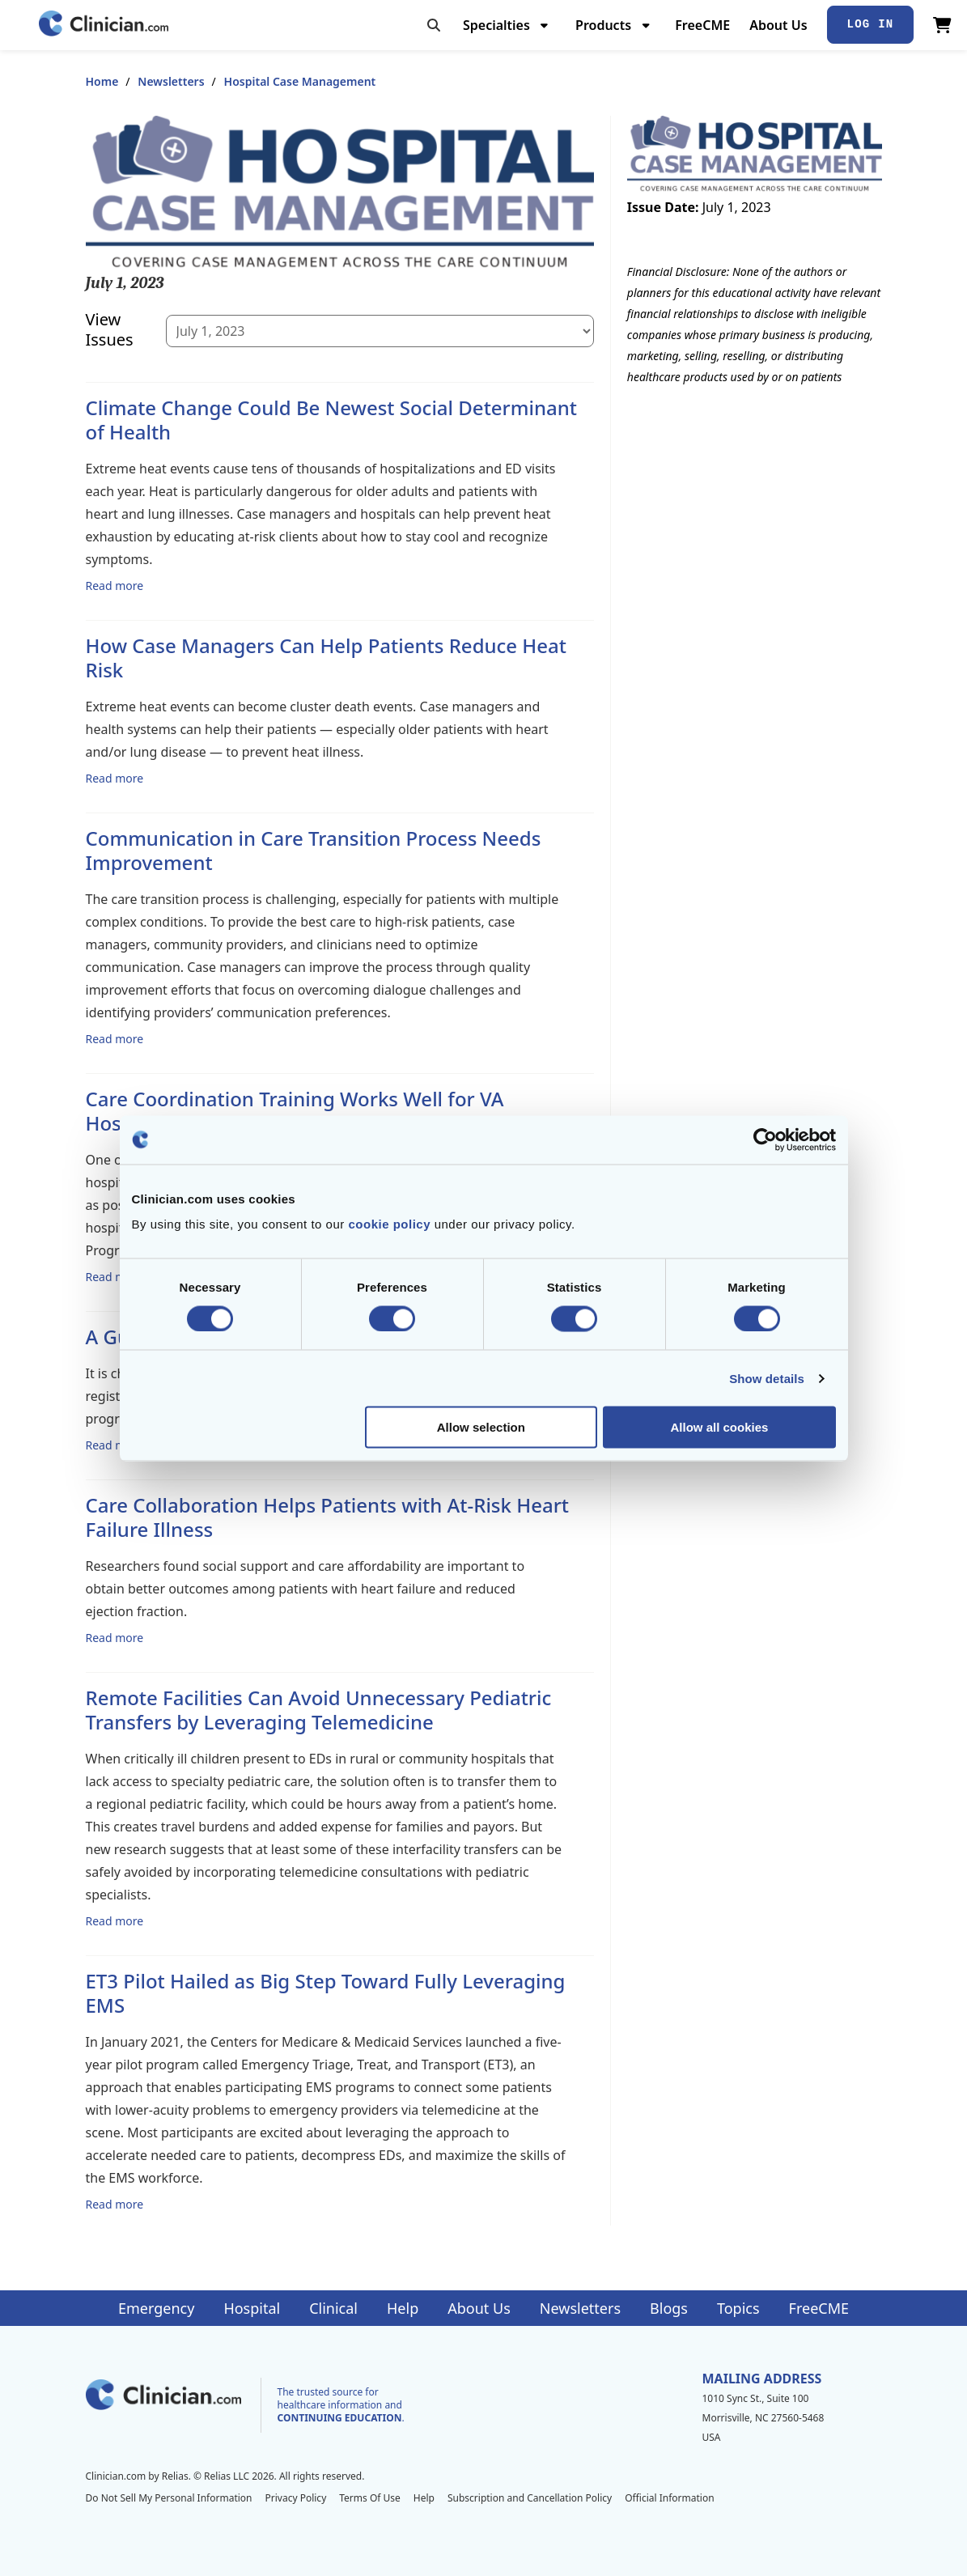 The image size is (967, 2576). Describe the element at coordinates (496, 25) in the screenshot. I see `Specialties [menuitem]` at that location.